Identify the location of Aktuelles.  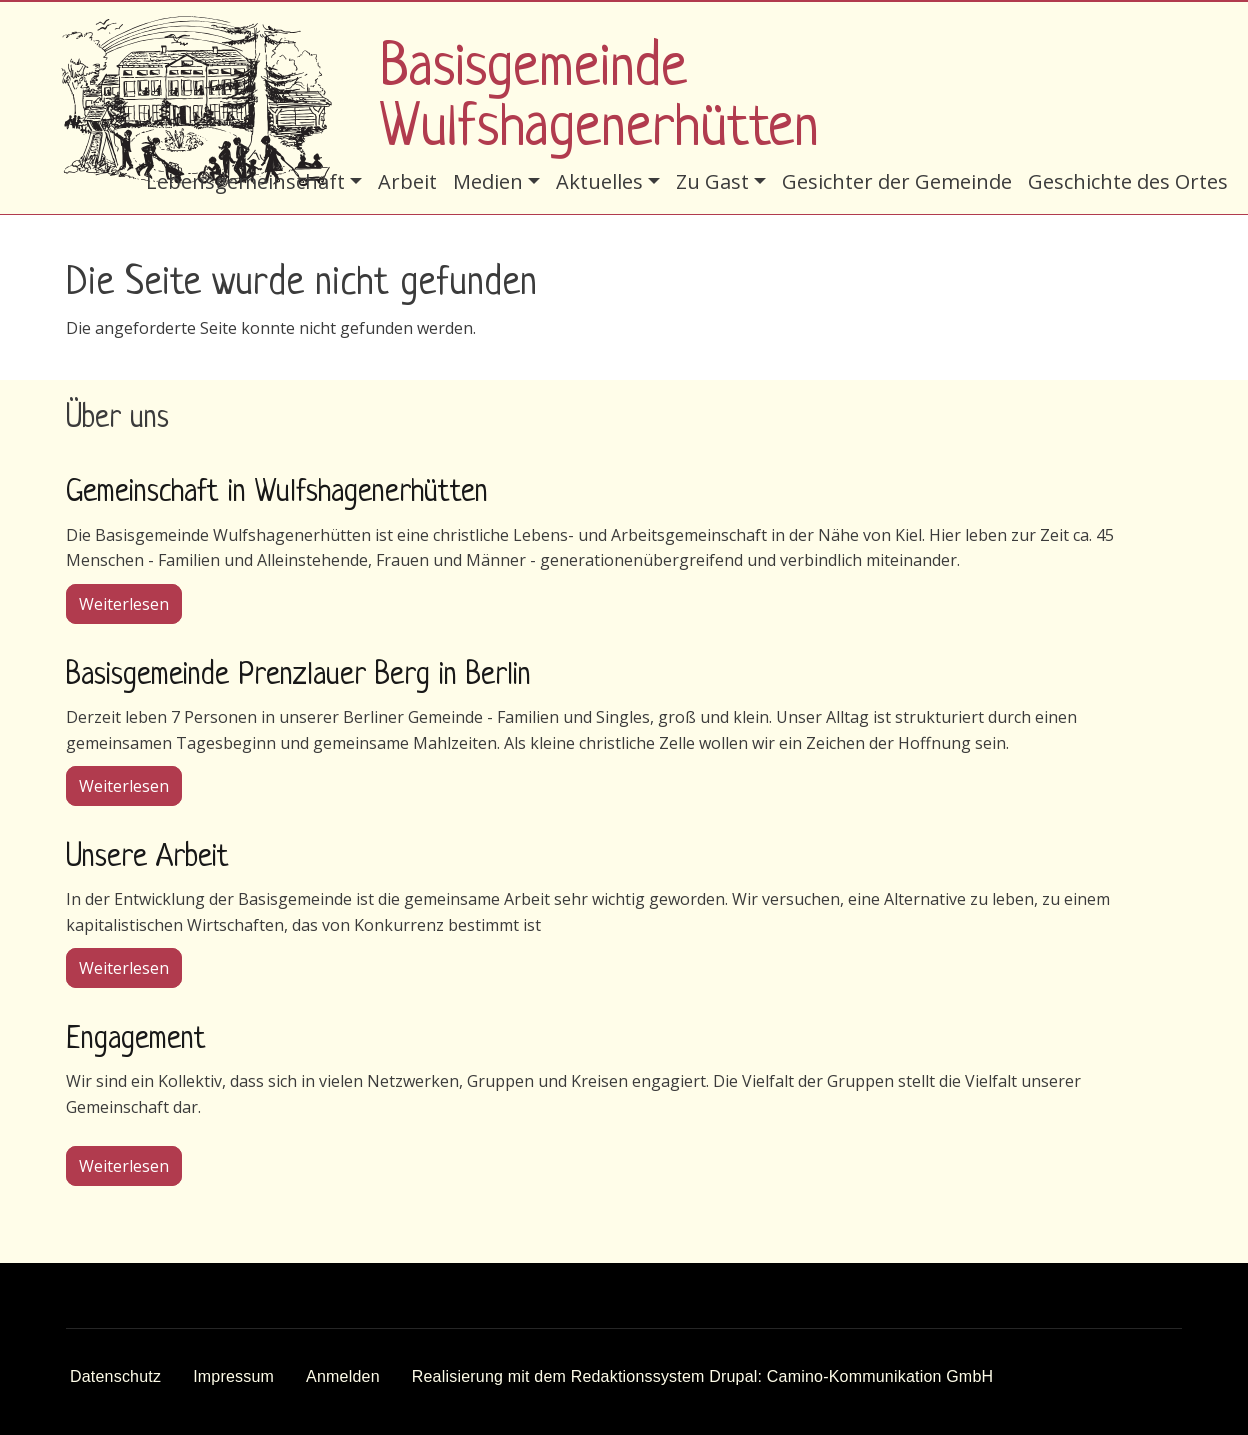
(599, 181).